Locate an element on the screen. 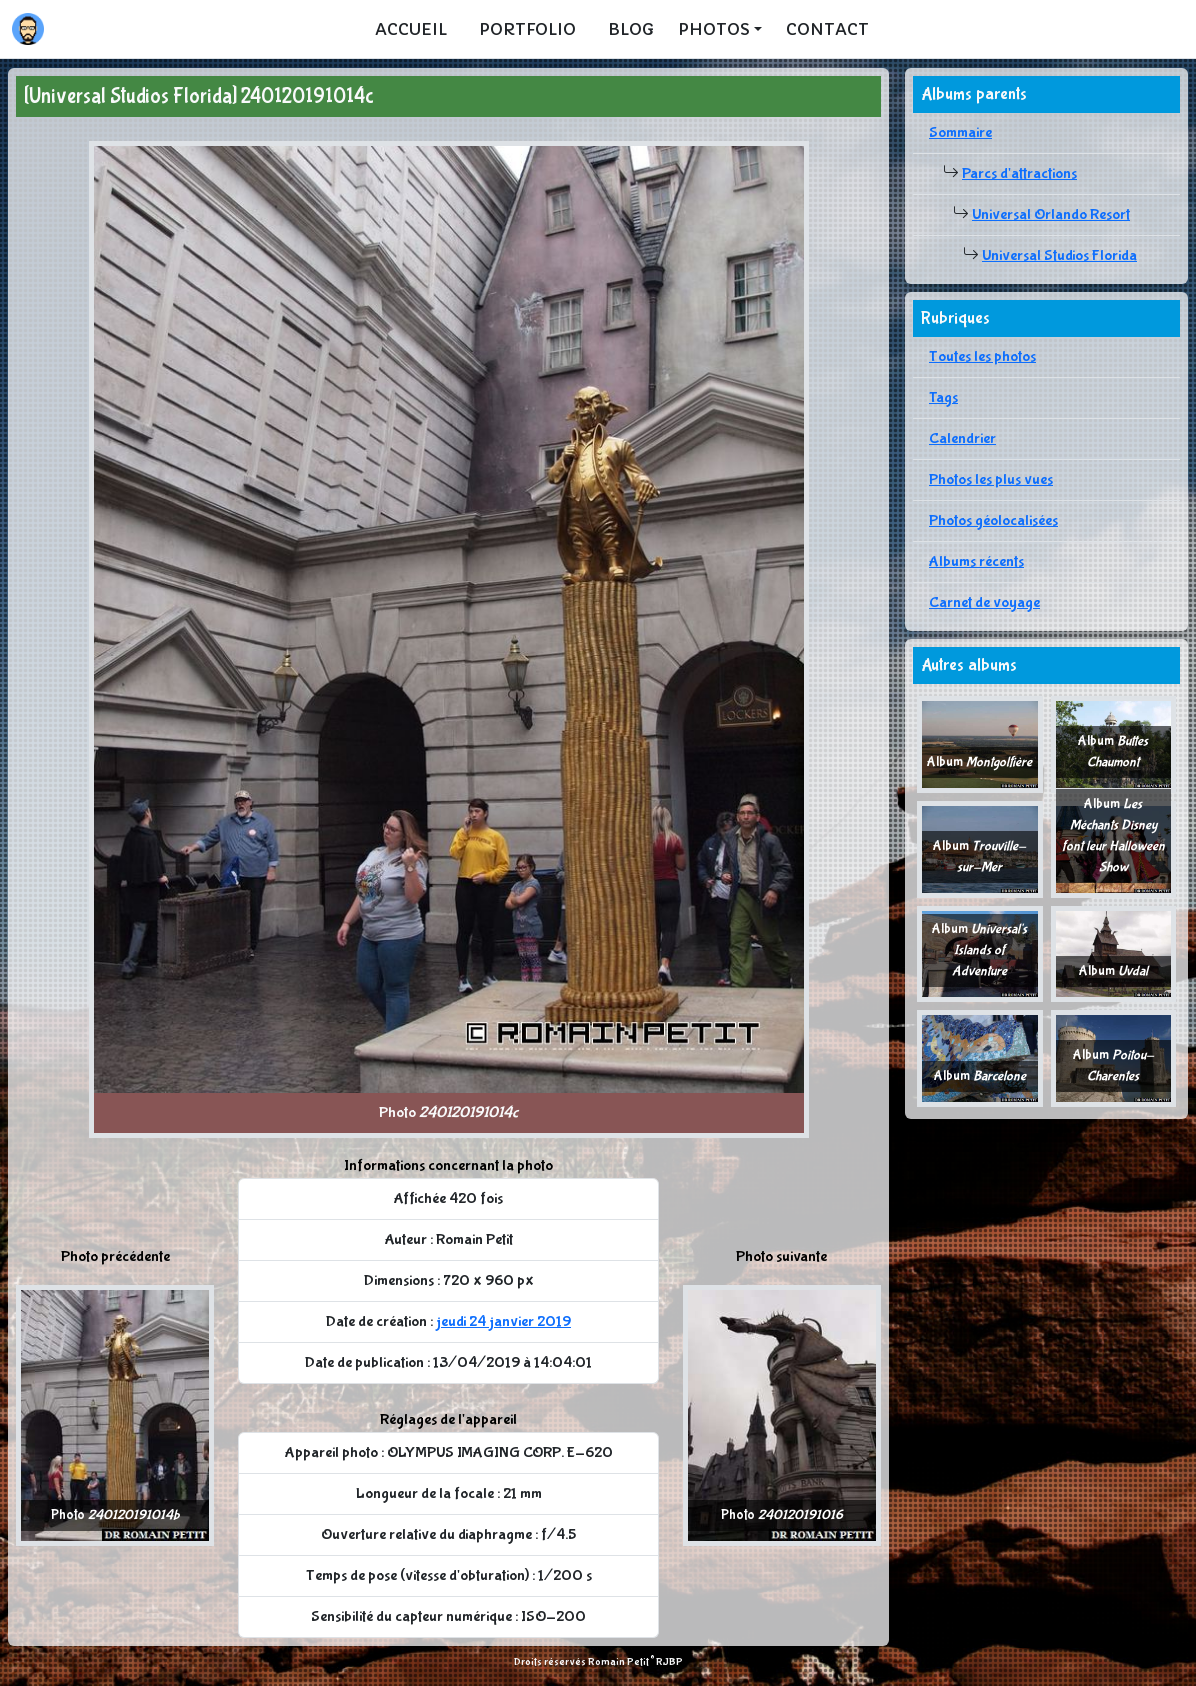  Albums récents is located at coordinates (976, 561).